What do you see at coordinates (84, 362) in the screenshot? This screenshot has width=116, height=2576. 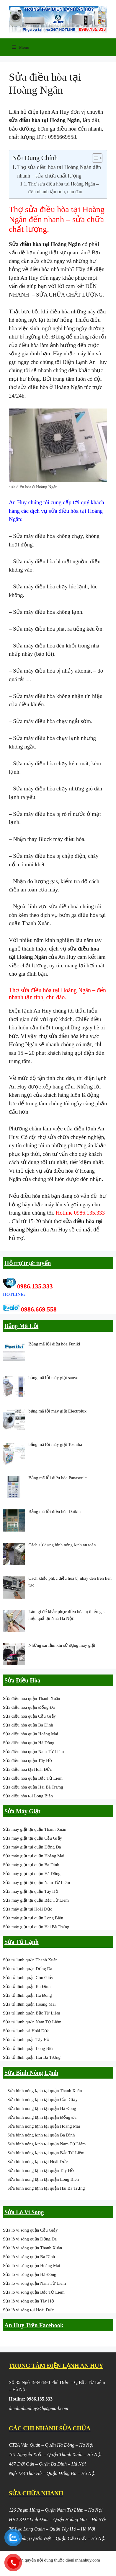 I see `Điện Lạnh An Huy` at bounding box center [84, 362].